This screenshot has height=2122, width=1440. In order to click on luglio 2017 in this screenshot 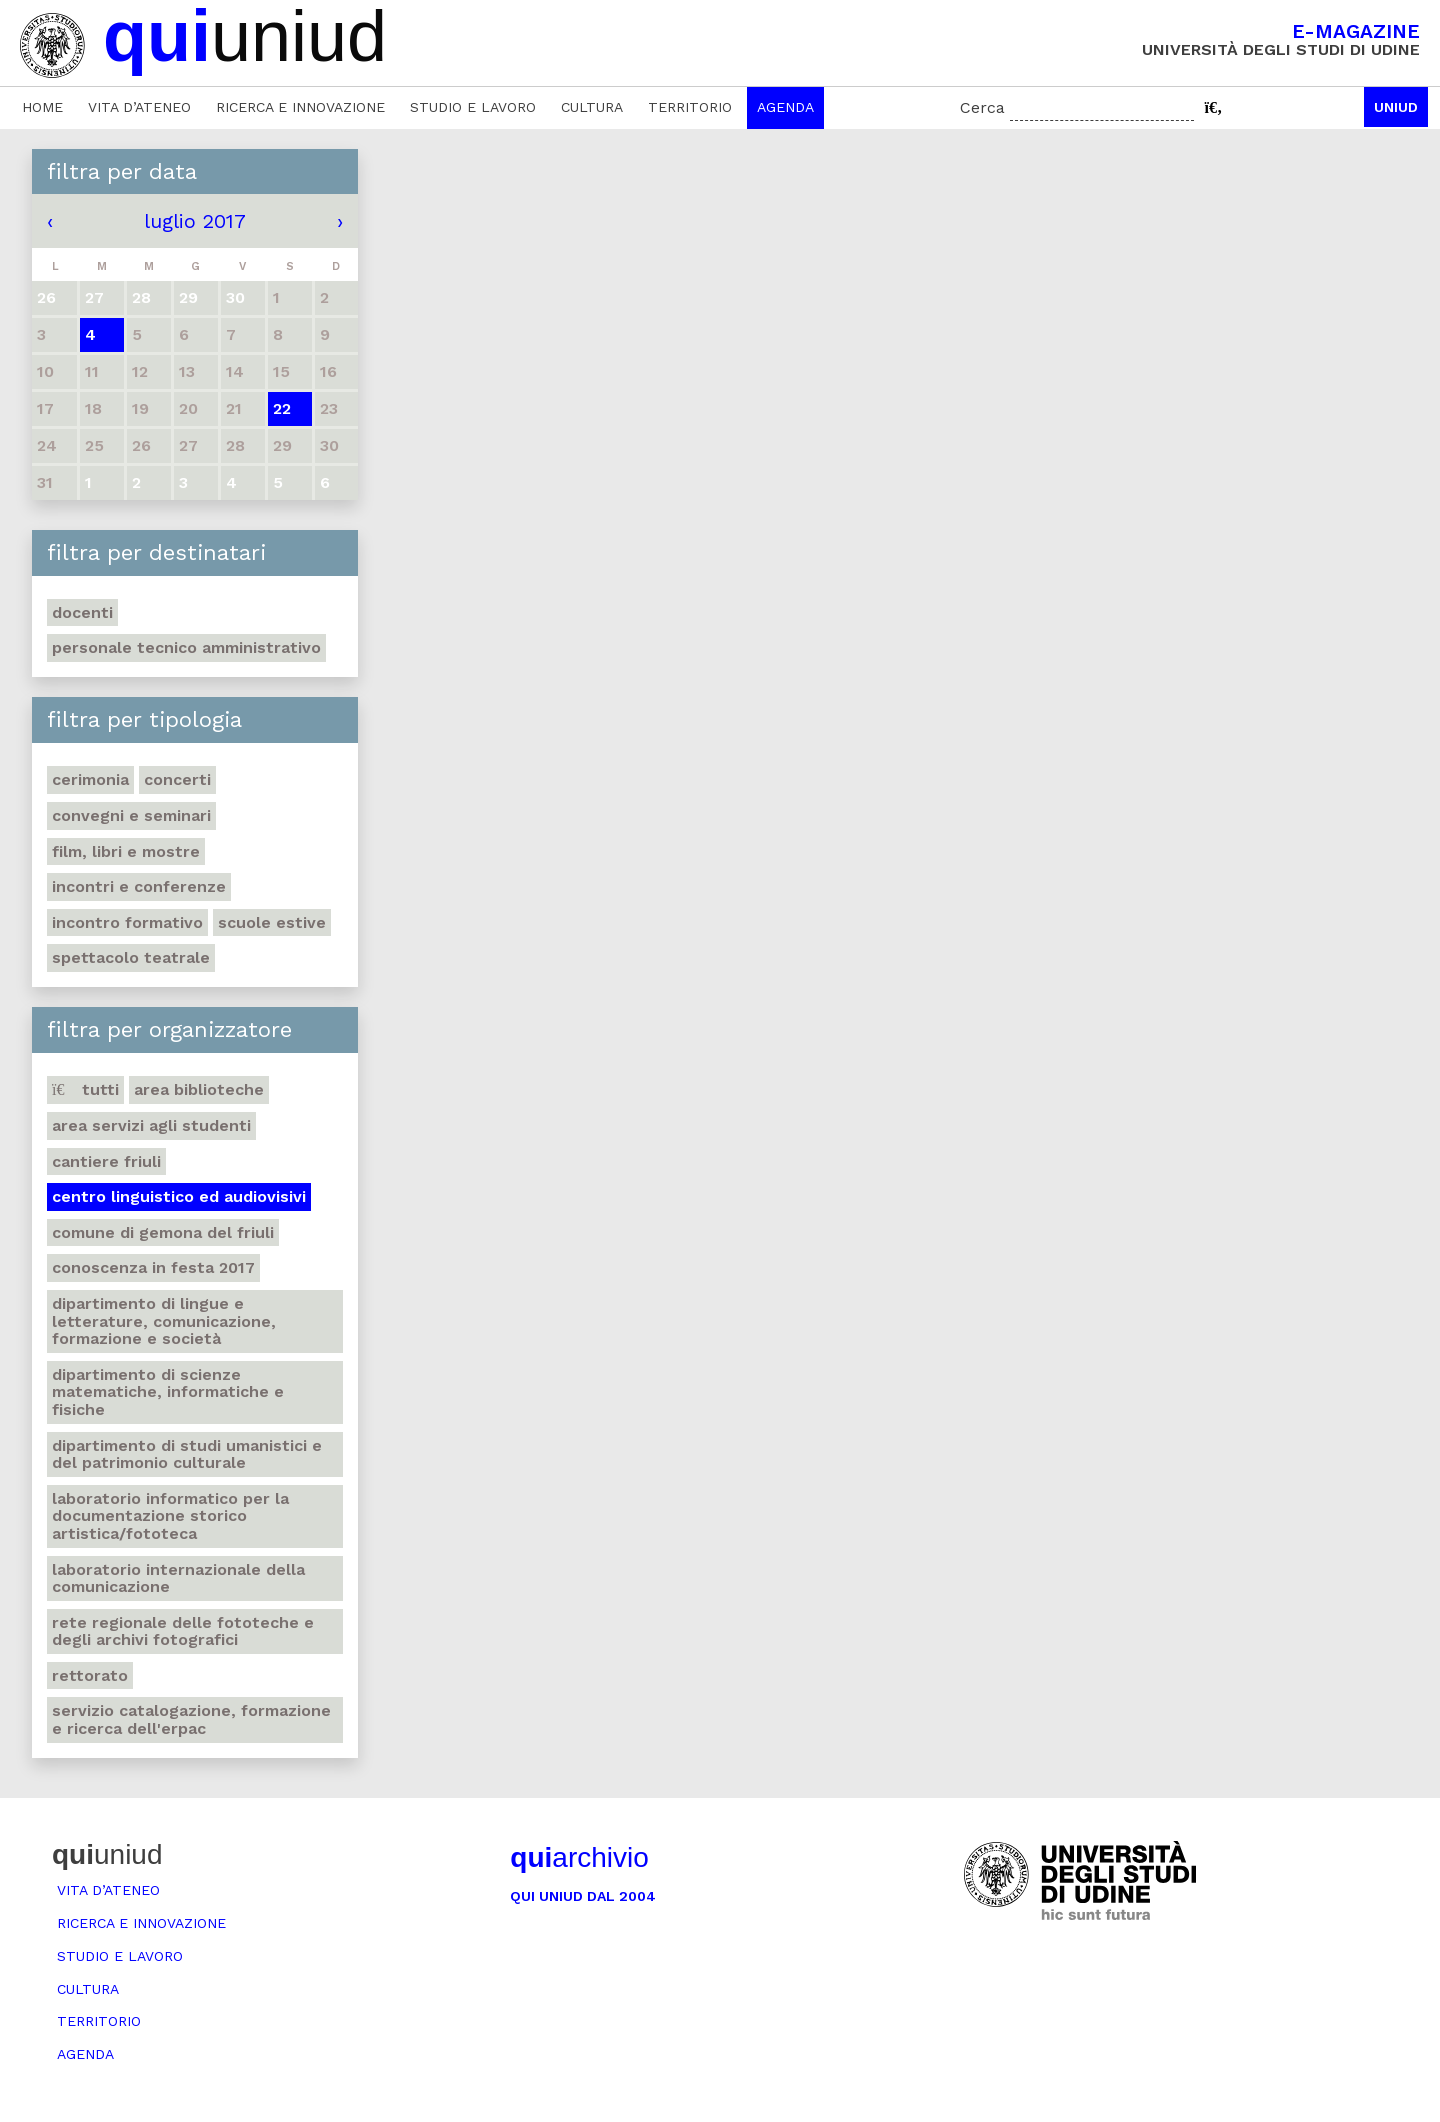, I will do `click(195, 221)`.